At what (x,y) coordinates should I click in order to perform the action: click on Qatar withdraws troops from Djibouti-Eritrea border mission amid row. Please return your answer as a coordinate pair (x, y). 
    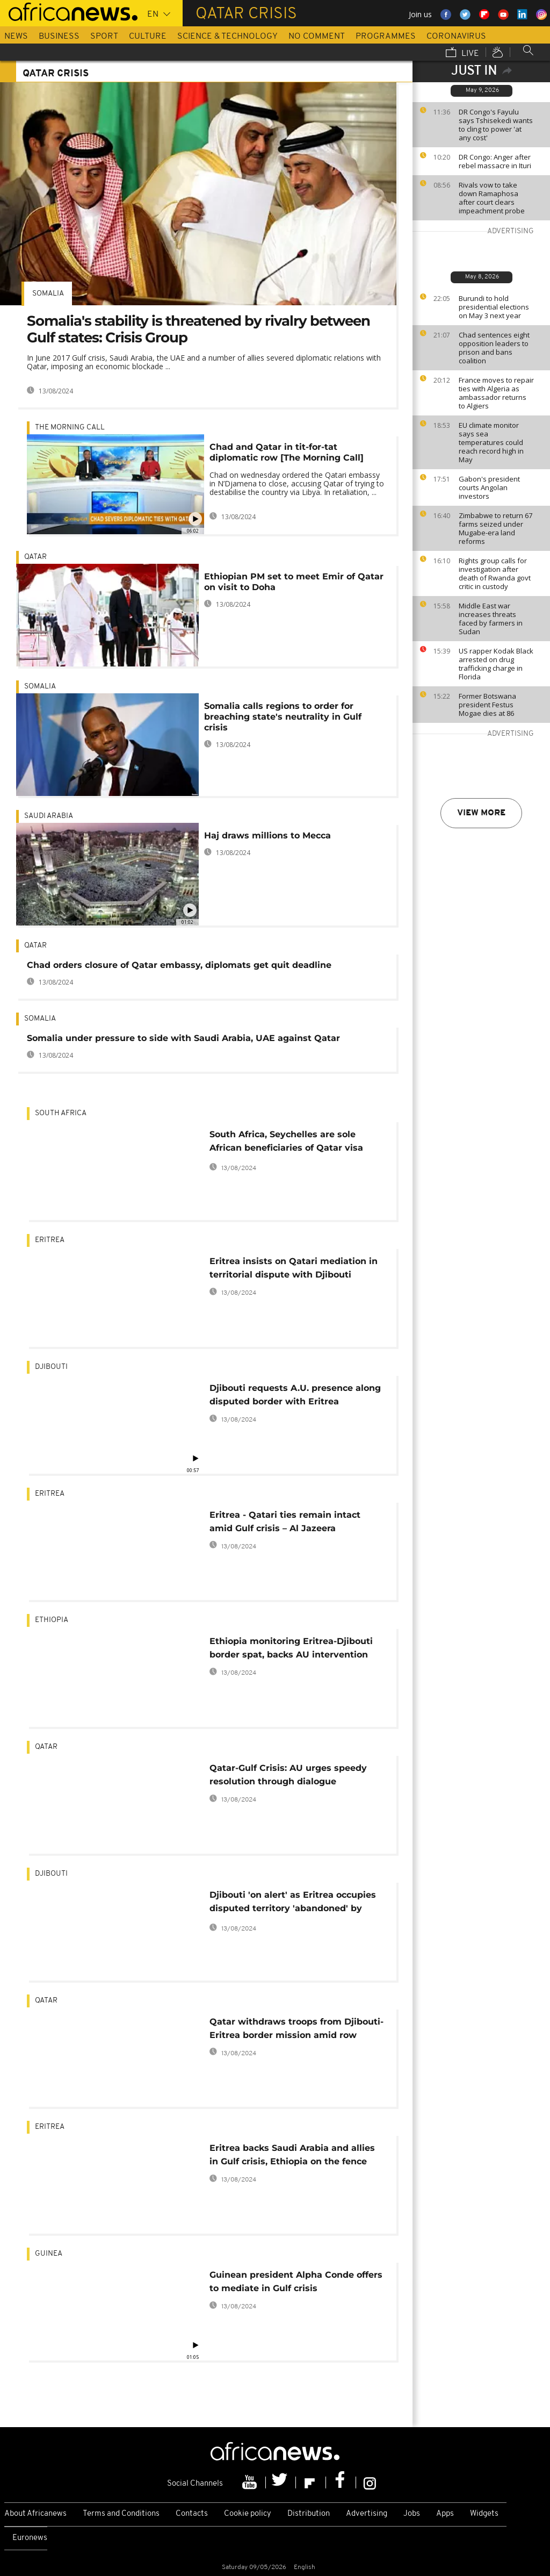
    Looking at the image, I should click on (296, 2028).